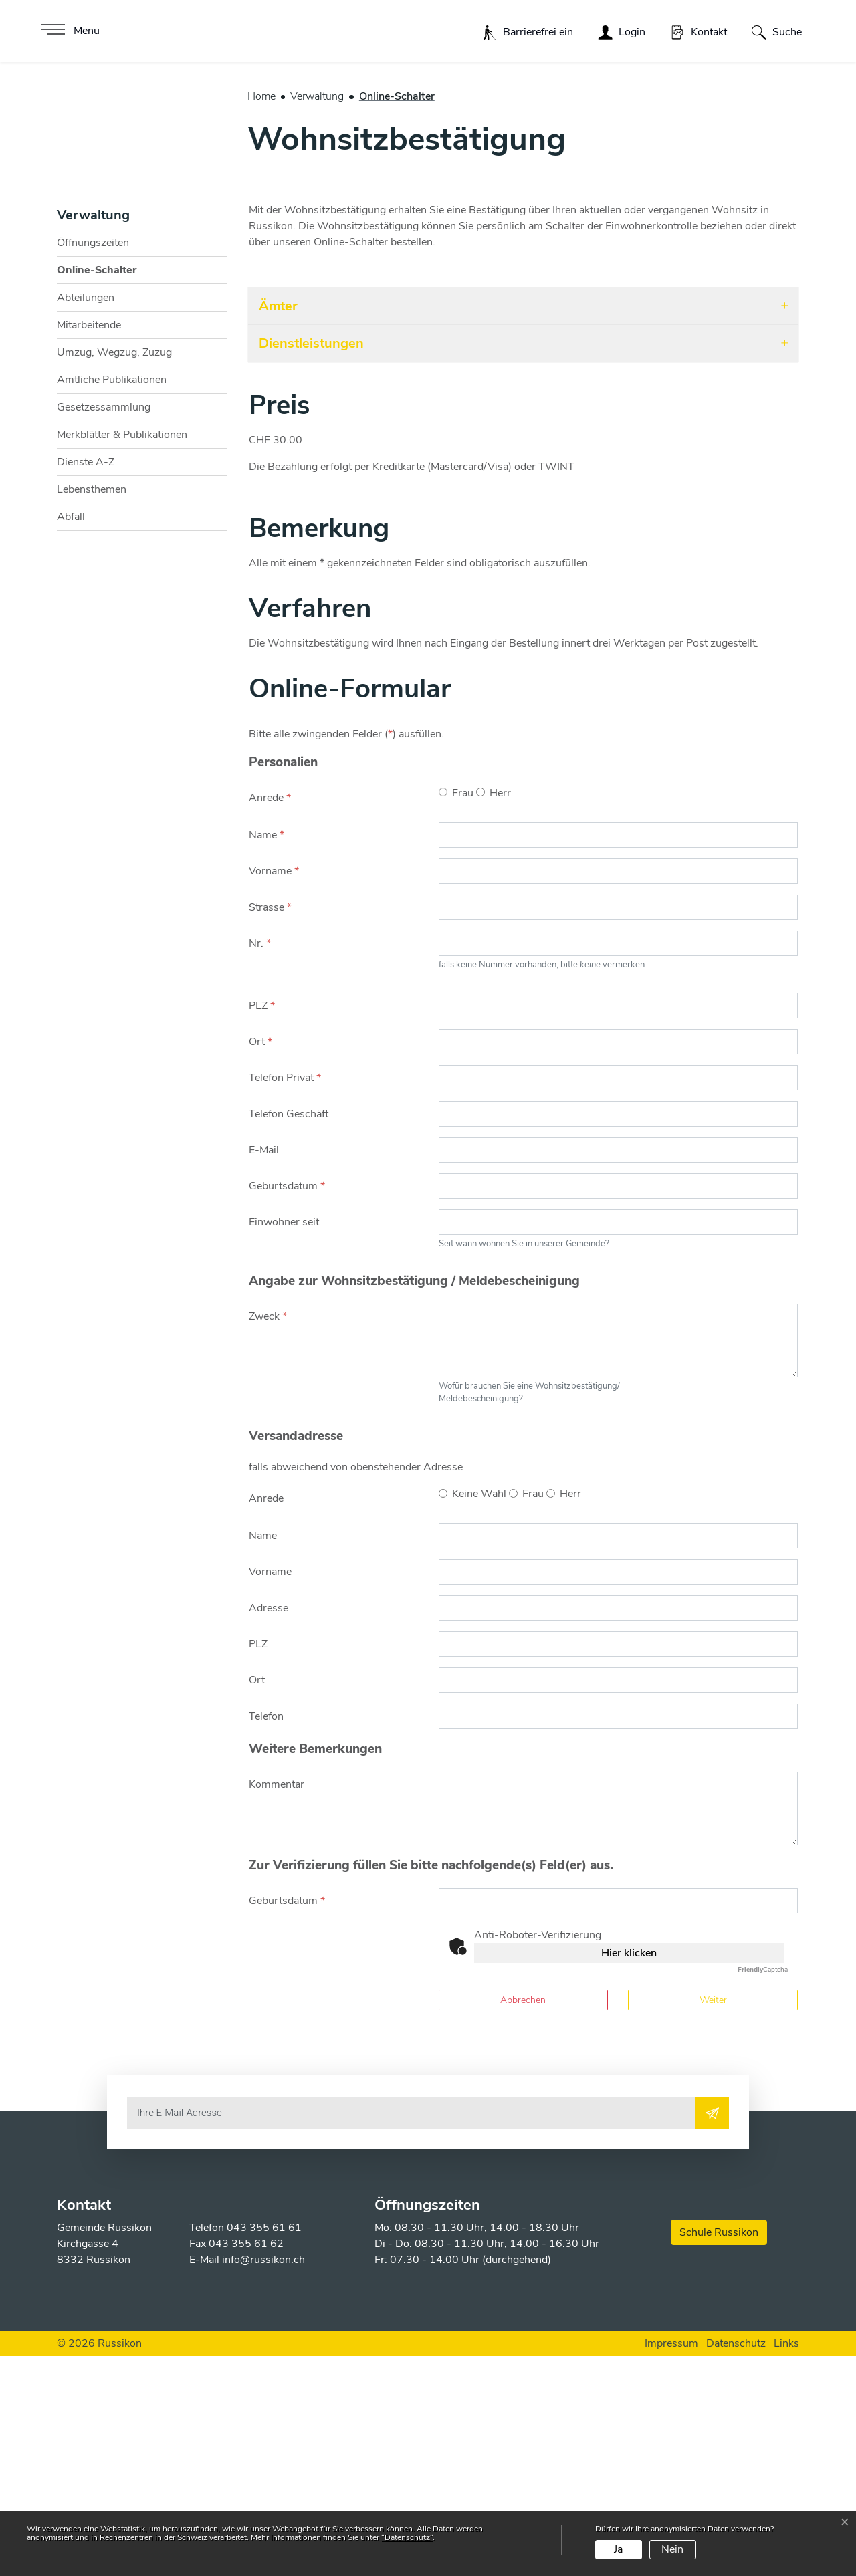  Describe the element at coordinates (500, 1013) in the screenshot. I see `Herr` at that location.